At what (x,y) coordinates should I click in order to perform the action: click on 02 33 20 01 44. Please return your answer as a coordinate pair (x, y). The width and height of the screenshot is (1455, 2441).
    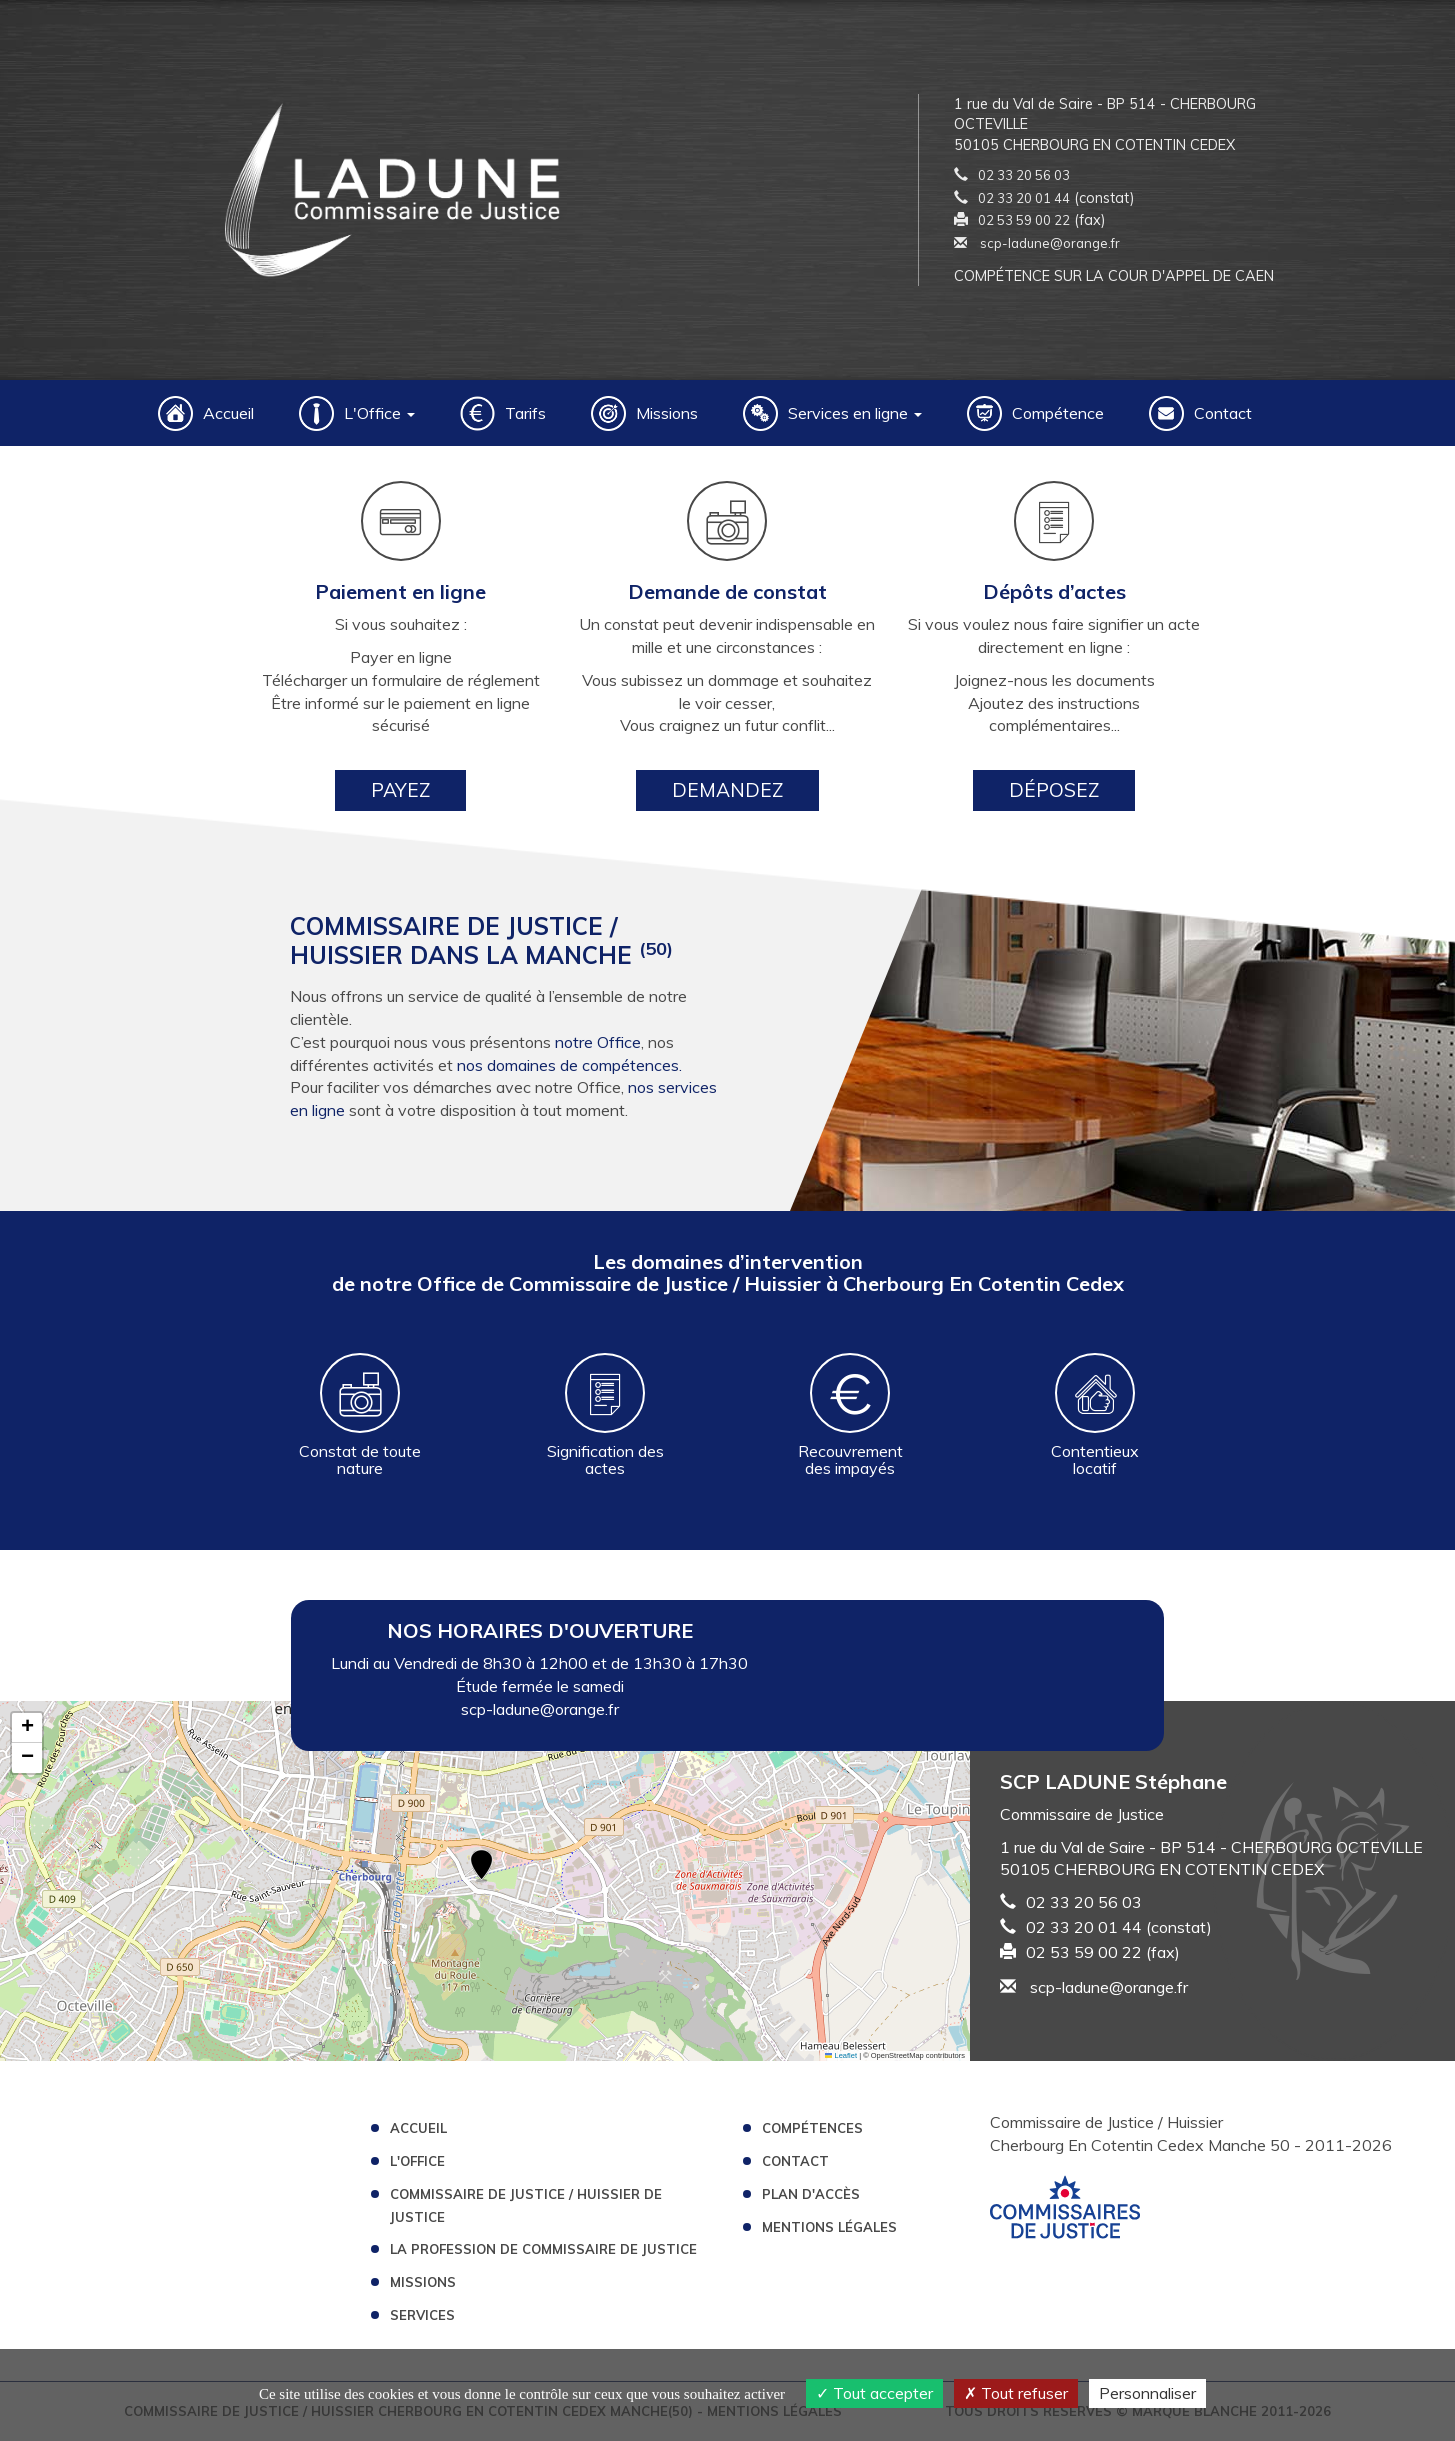
    Looking at the image, I should click on (1024, 198).